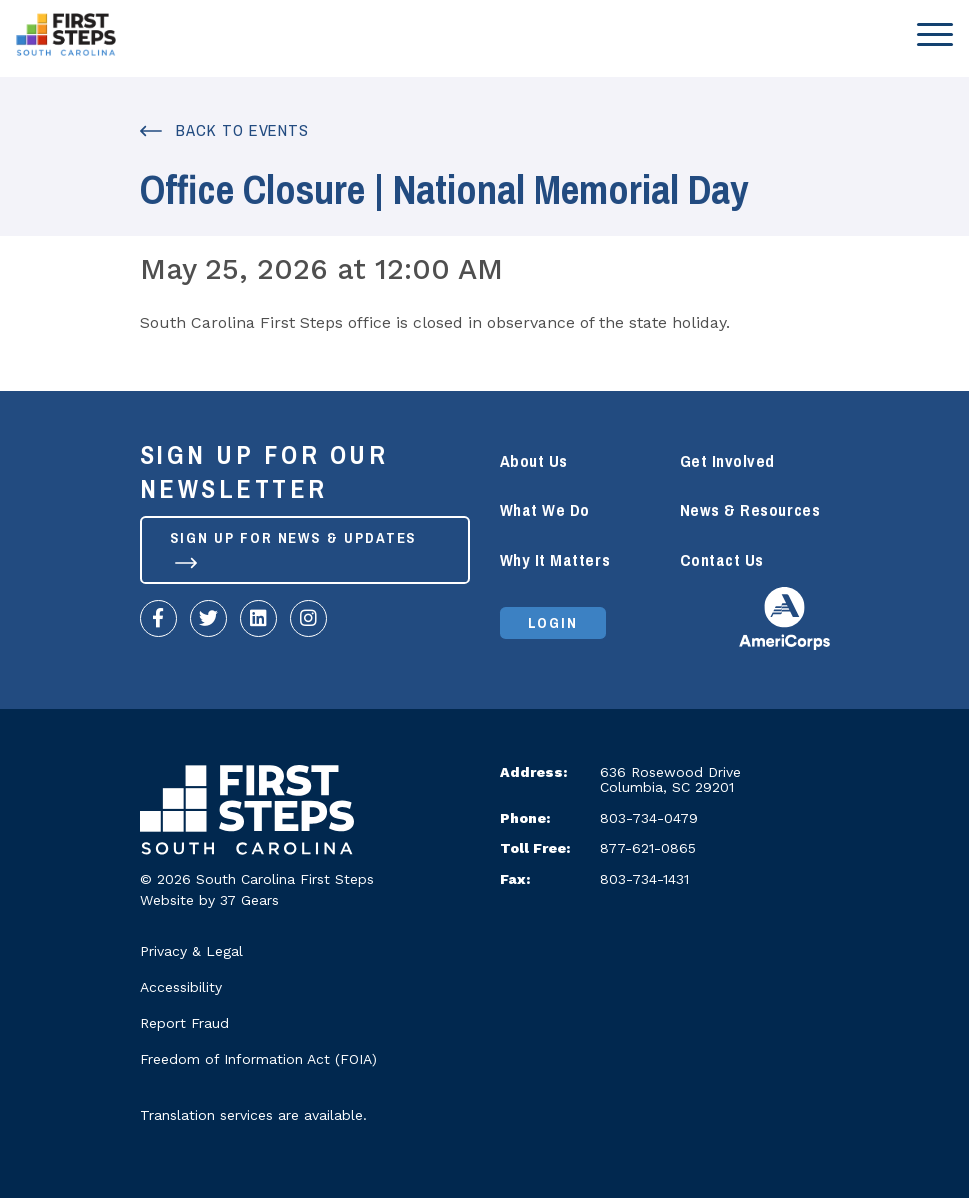 The image size is (969, 1198). I want to click on Accessibility, so click(181, 987).